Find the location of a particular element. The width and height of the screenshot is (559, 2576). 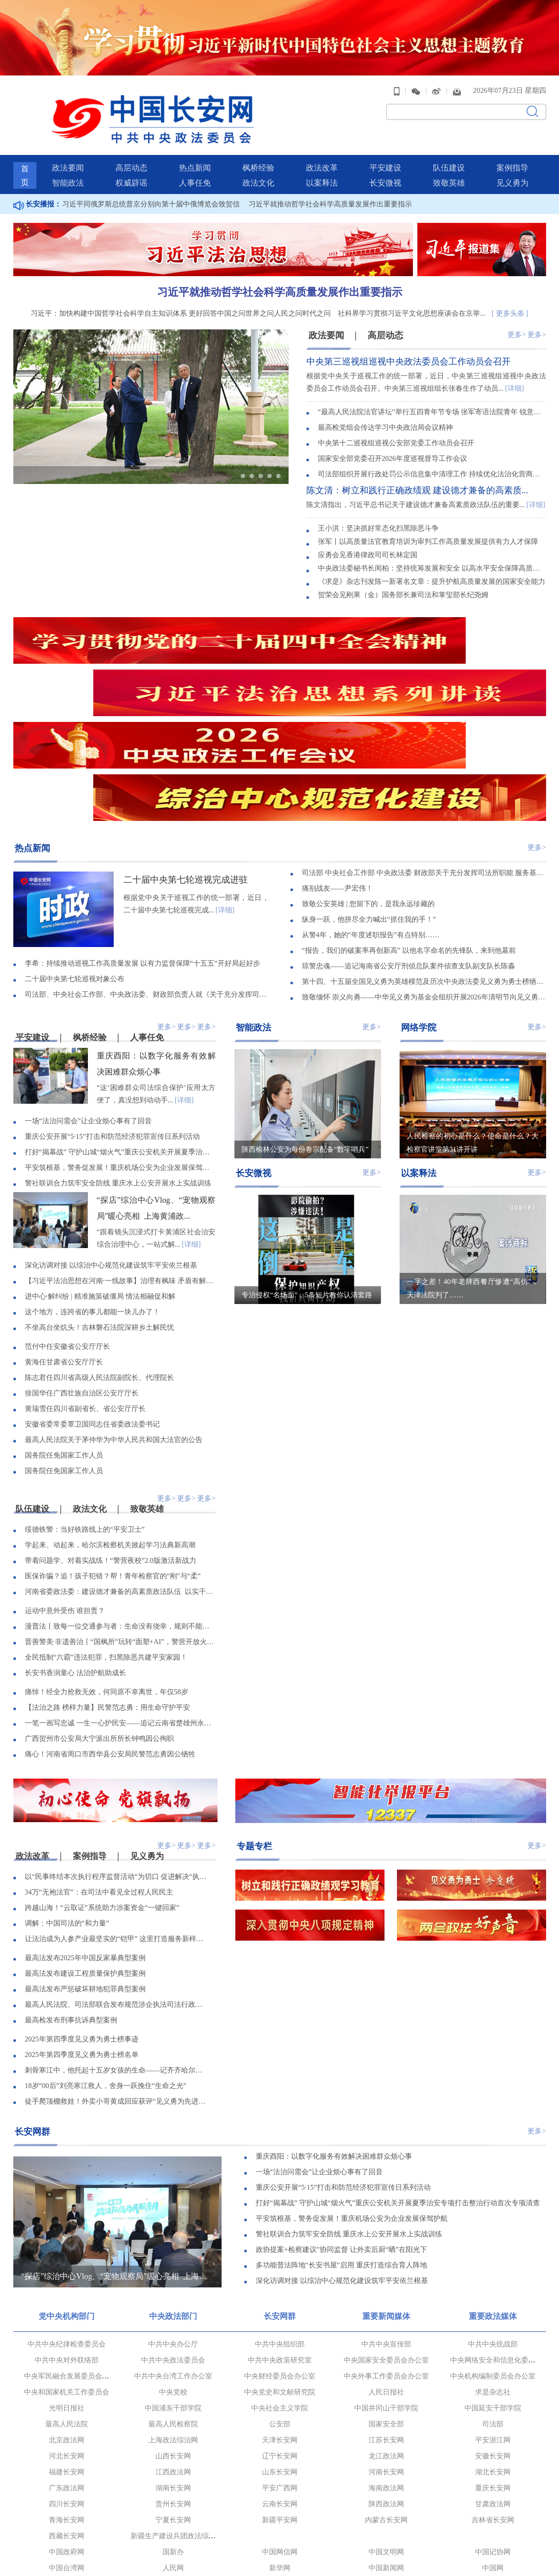

辽宁长安网 is located at coordinates (279, 2333).